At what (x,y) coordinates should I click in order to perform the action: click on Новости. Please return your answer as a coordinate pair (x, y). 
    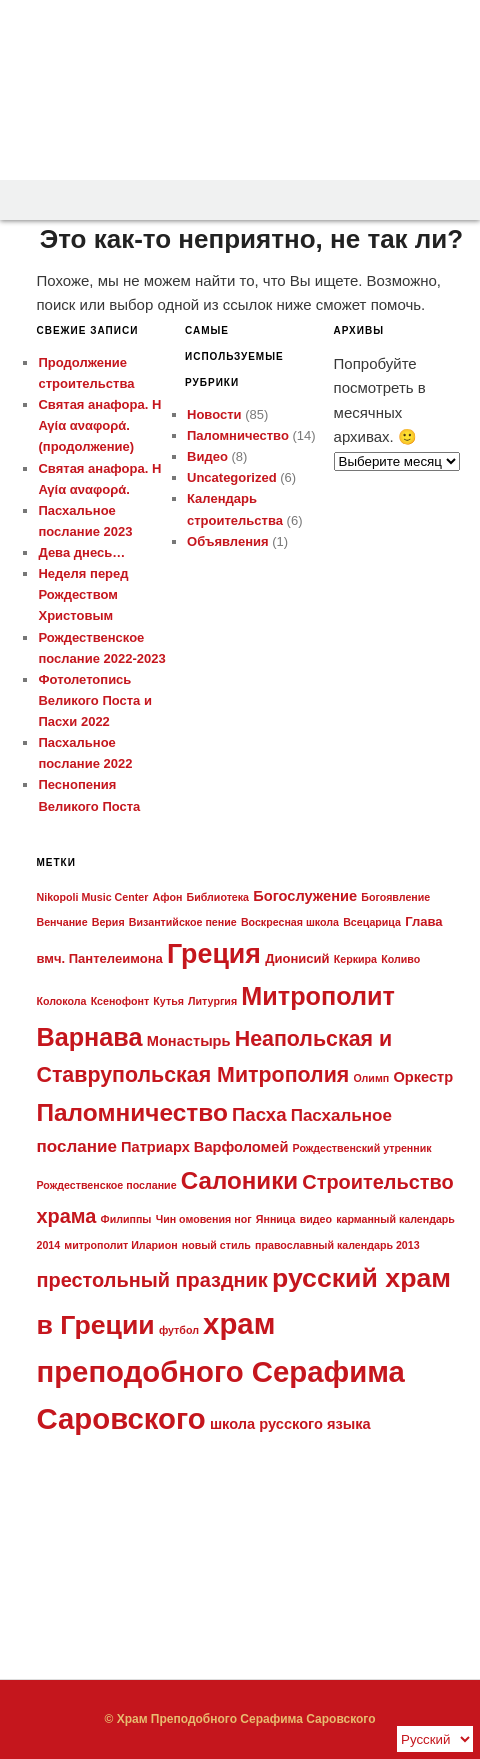
    Looking at the image, I should click on (214, 414).